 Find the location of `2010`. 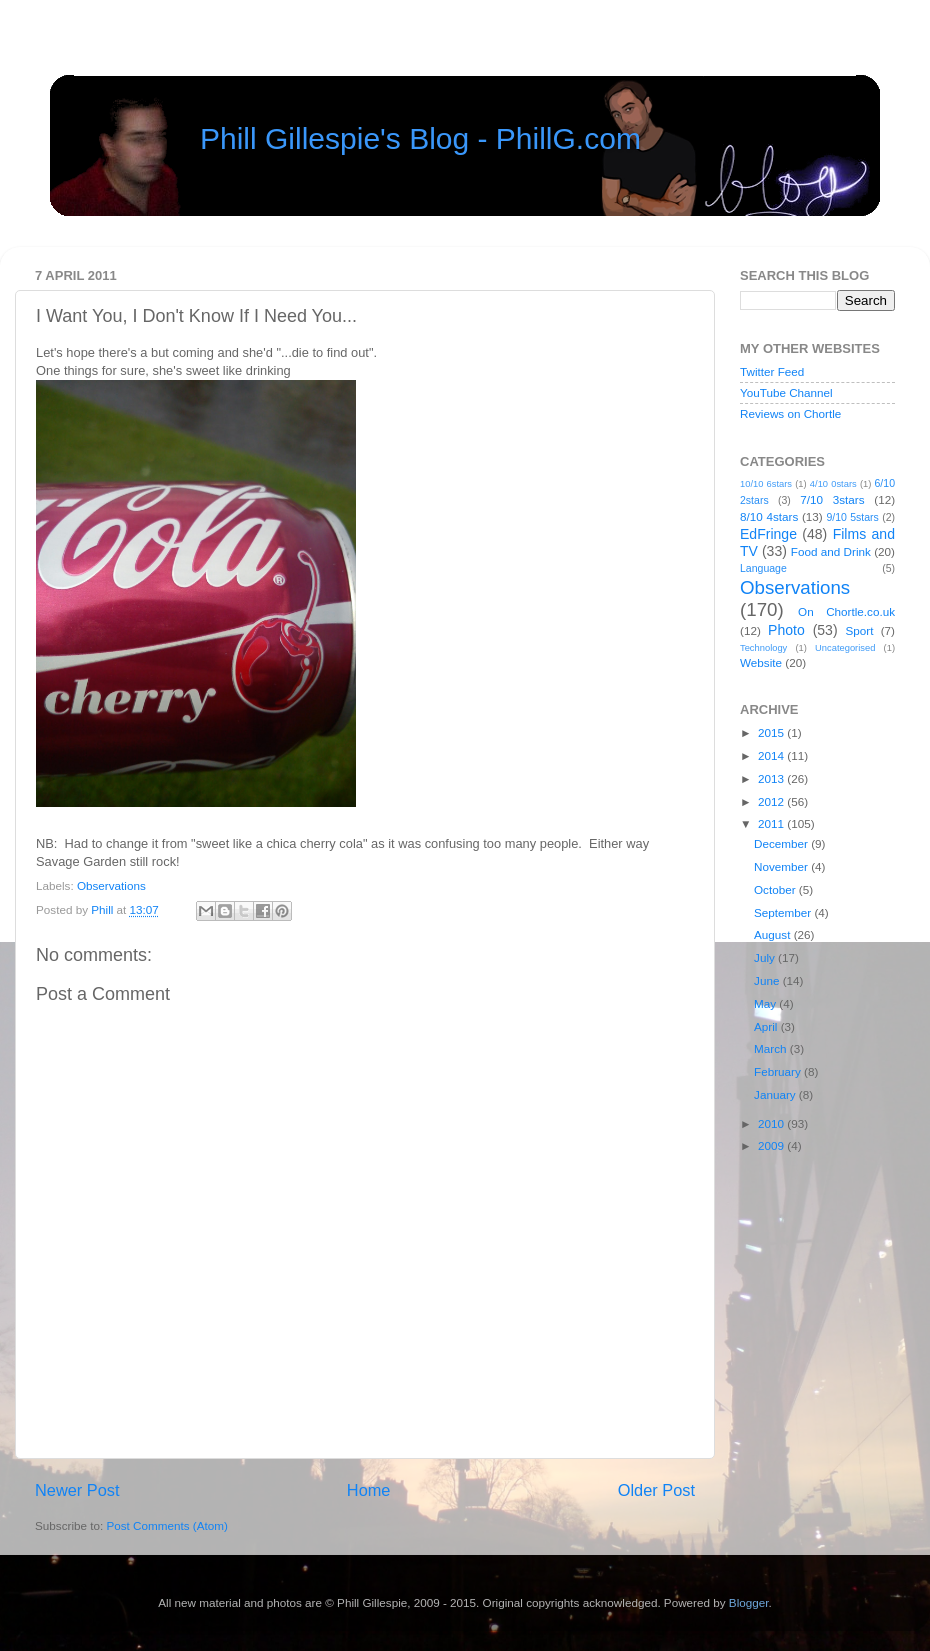

2010 is located at coordinates (772, 1123).